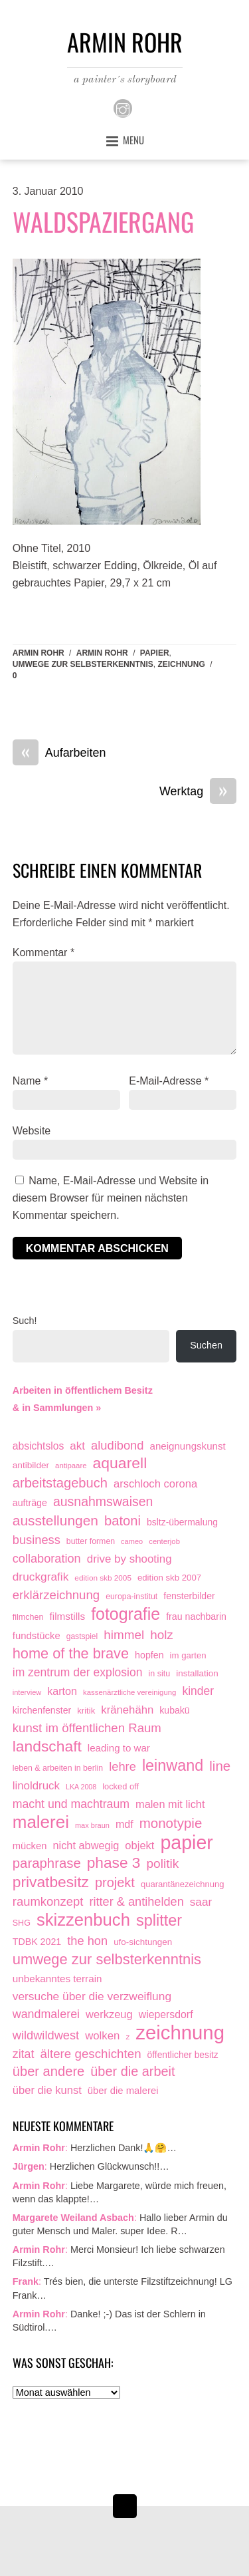 This screenshot has width=249, height=2576. Describe the element at coordinates (159, 1920) in the screenshot. I see `splitter [splitter (405 Einträge)]` at that location.